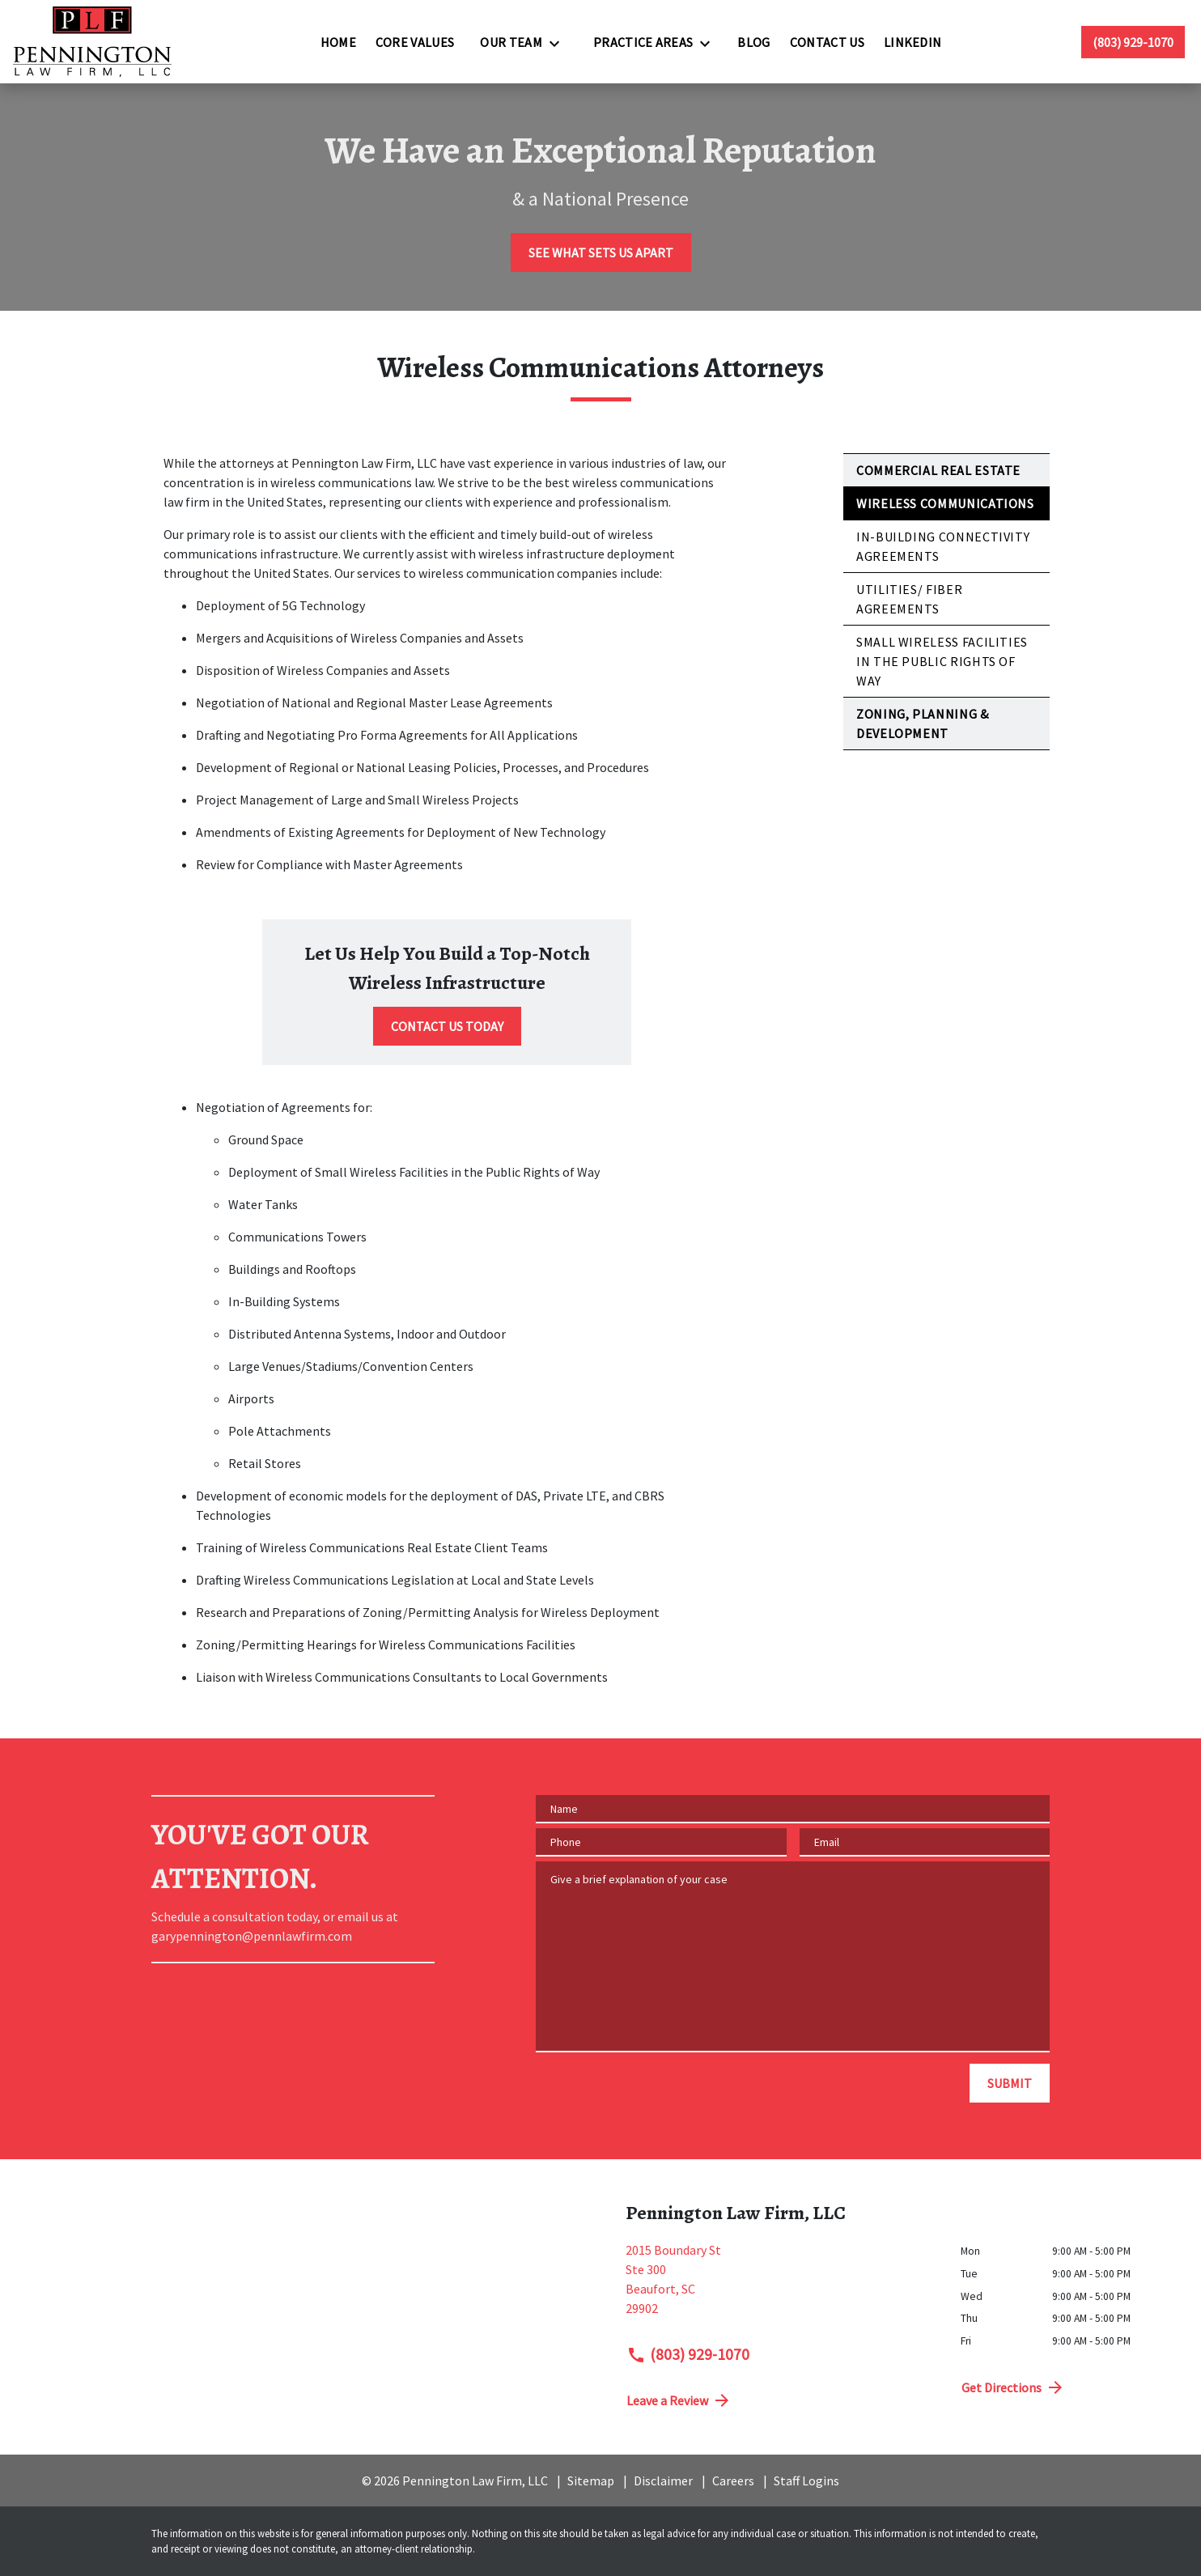 This screenshot has height=2576, width=1201. Describe the element at coordinates (1133, 42) in the screenshot. I see `[link to call attorney (803) 929-1070]` at that location.